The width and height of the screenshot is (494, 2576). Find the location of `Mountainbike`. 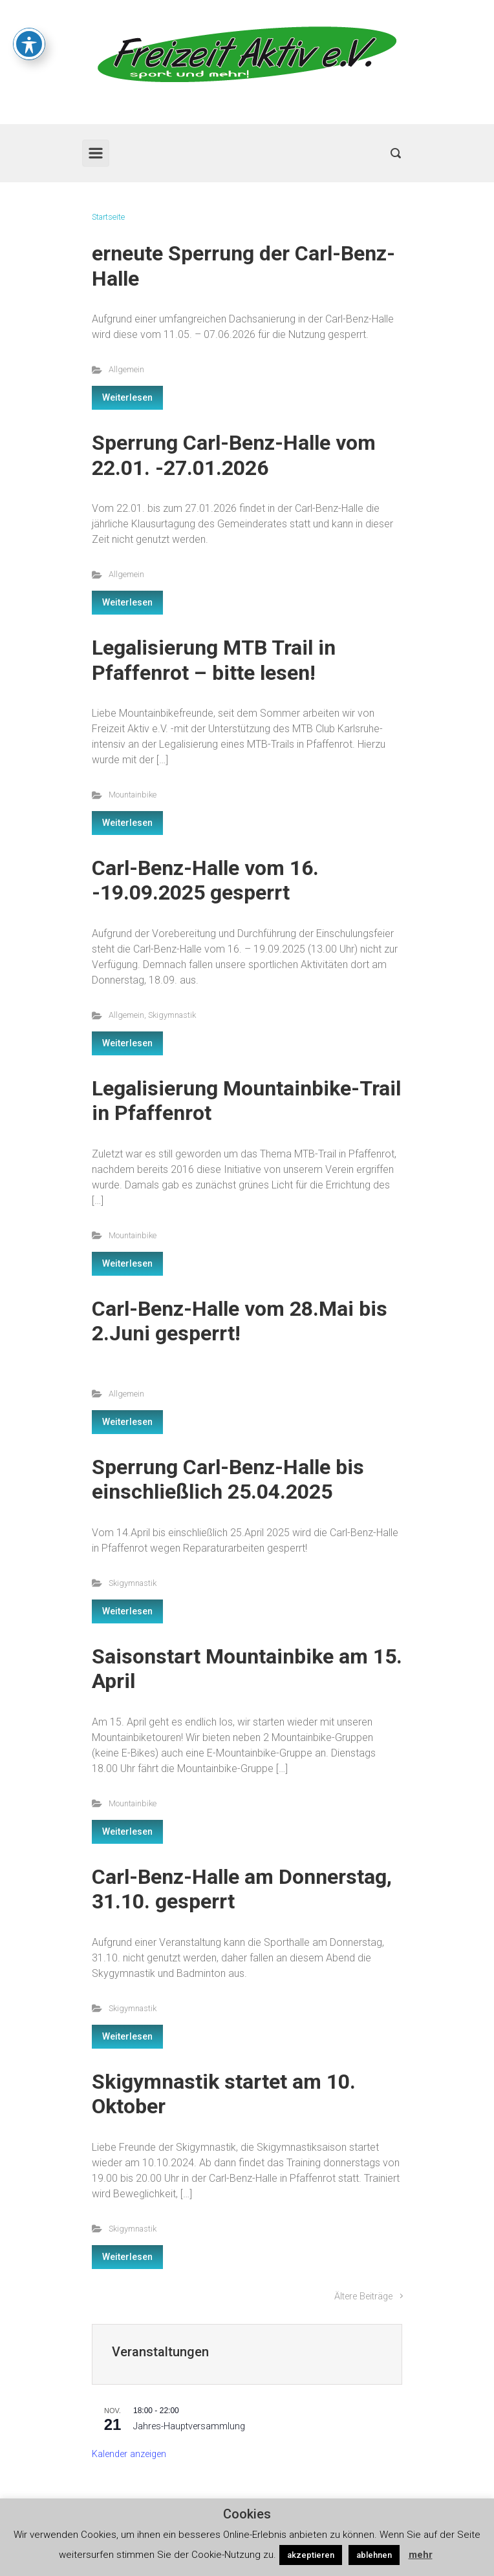

Mountainbike is located at coordinates (132, 794).